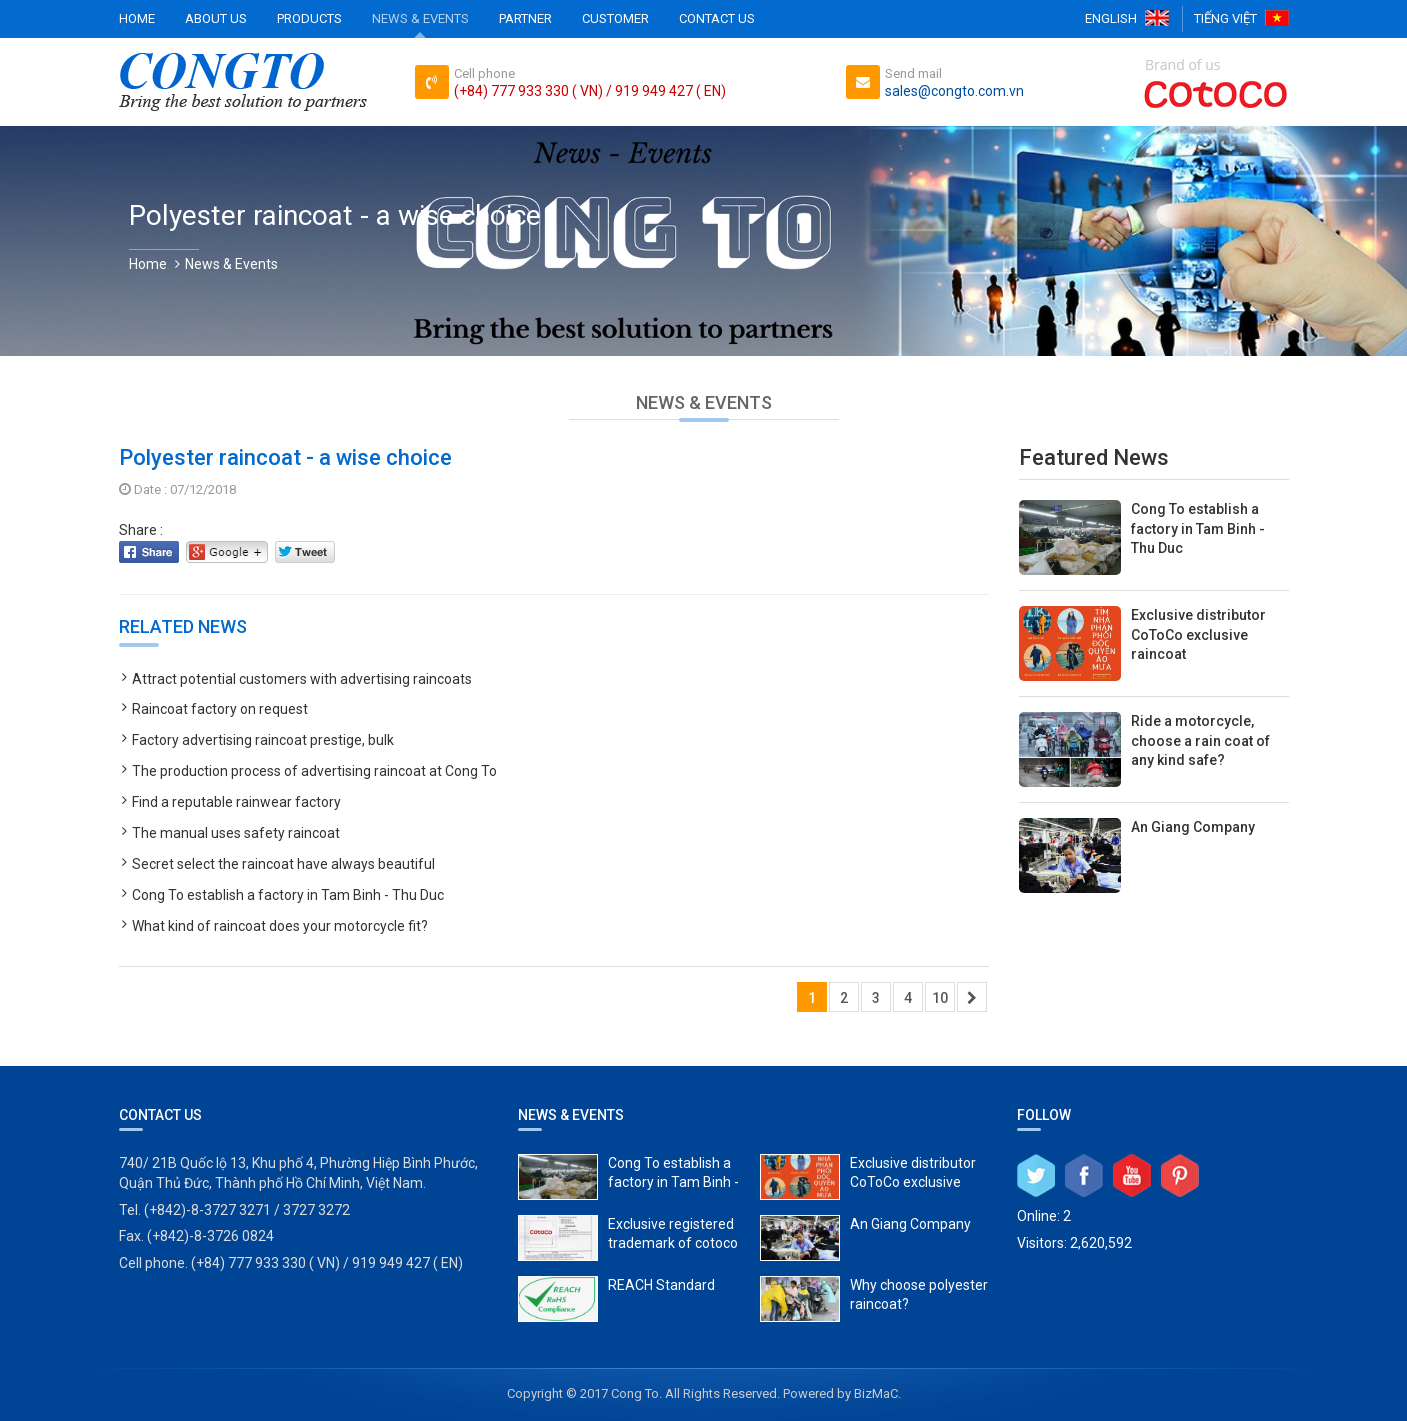 The height and width of the screenshot is (1421, 1407). I want to click on English, so click(1111, 18).